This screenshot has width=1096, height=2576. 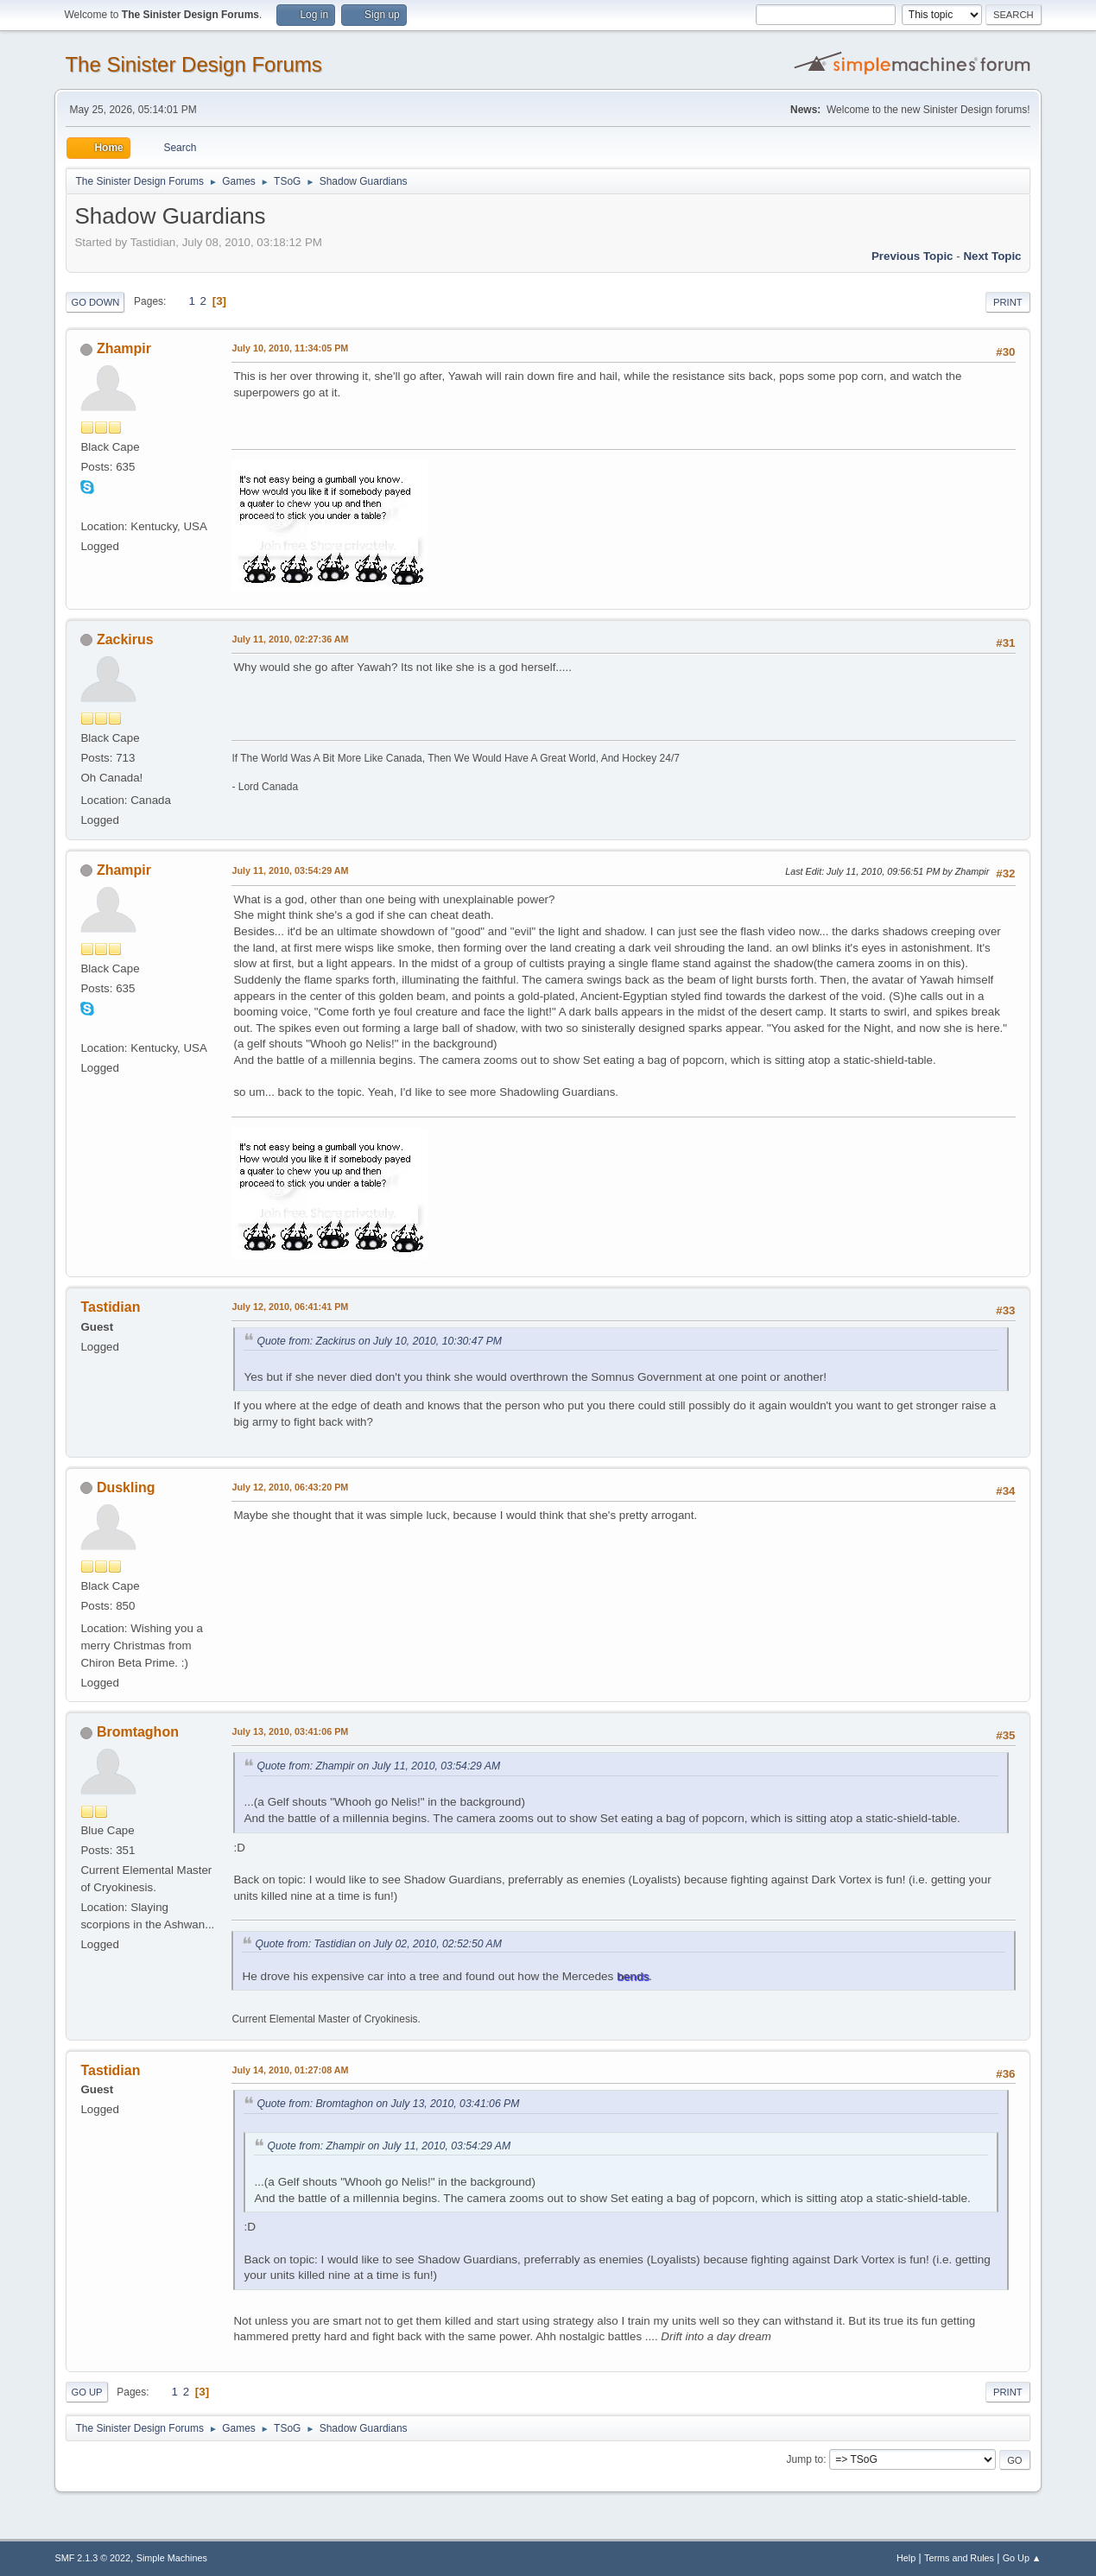 What do you see at coordinates (193, 64) in the screenshot?
I see `The Sinister Design Forums` at bounding box center [193, 64].